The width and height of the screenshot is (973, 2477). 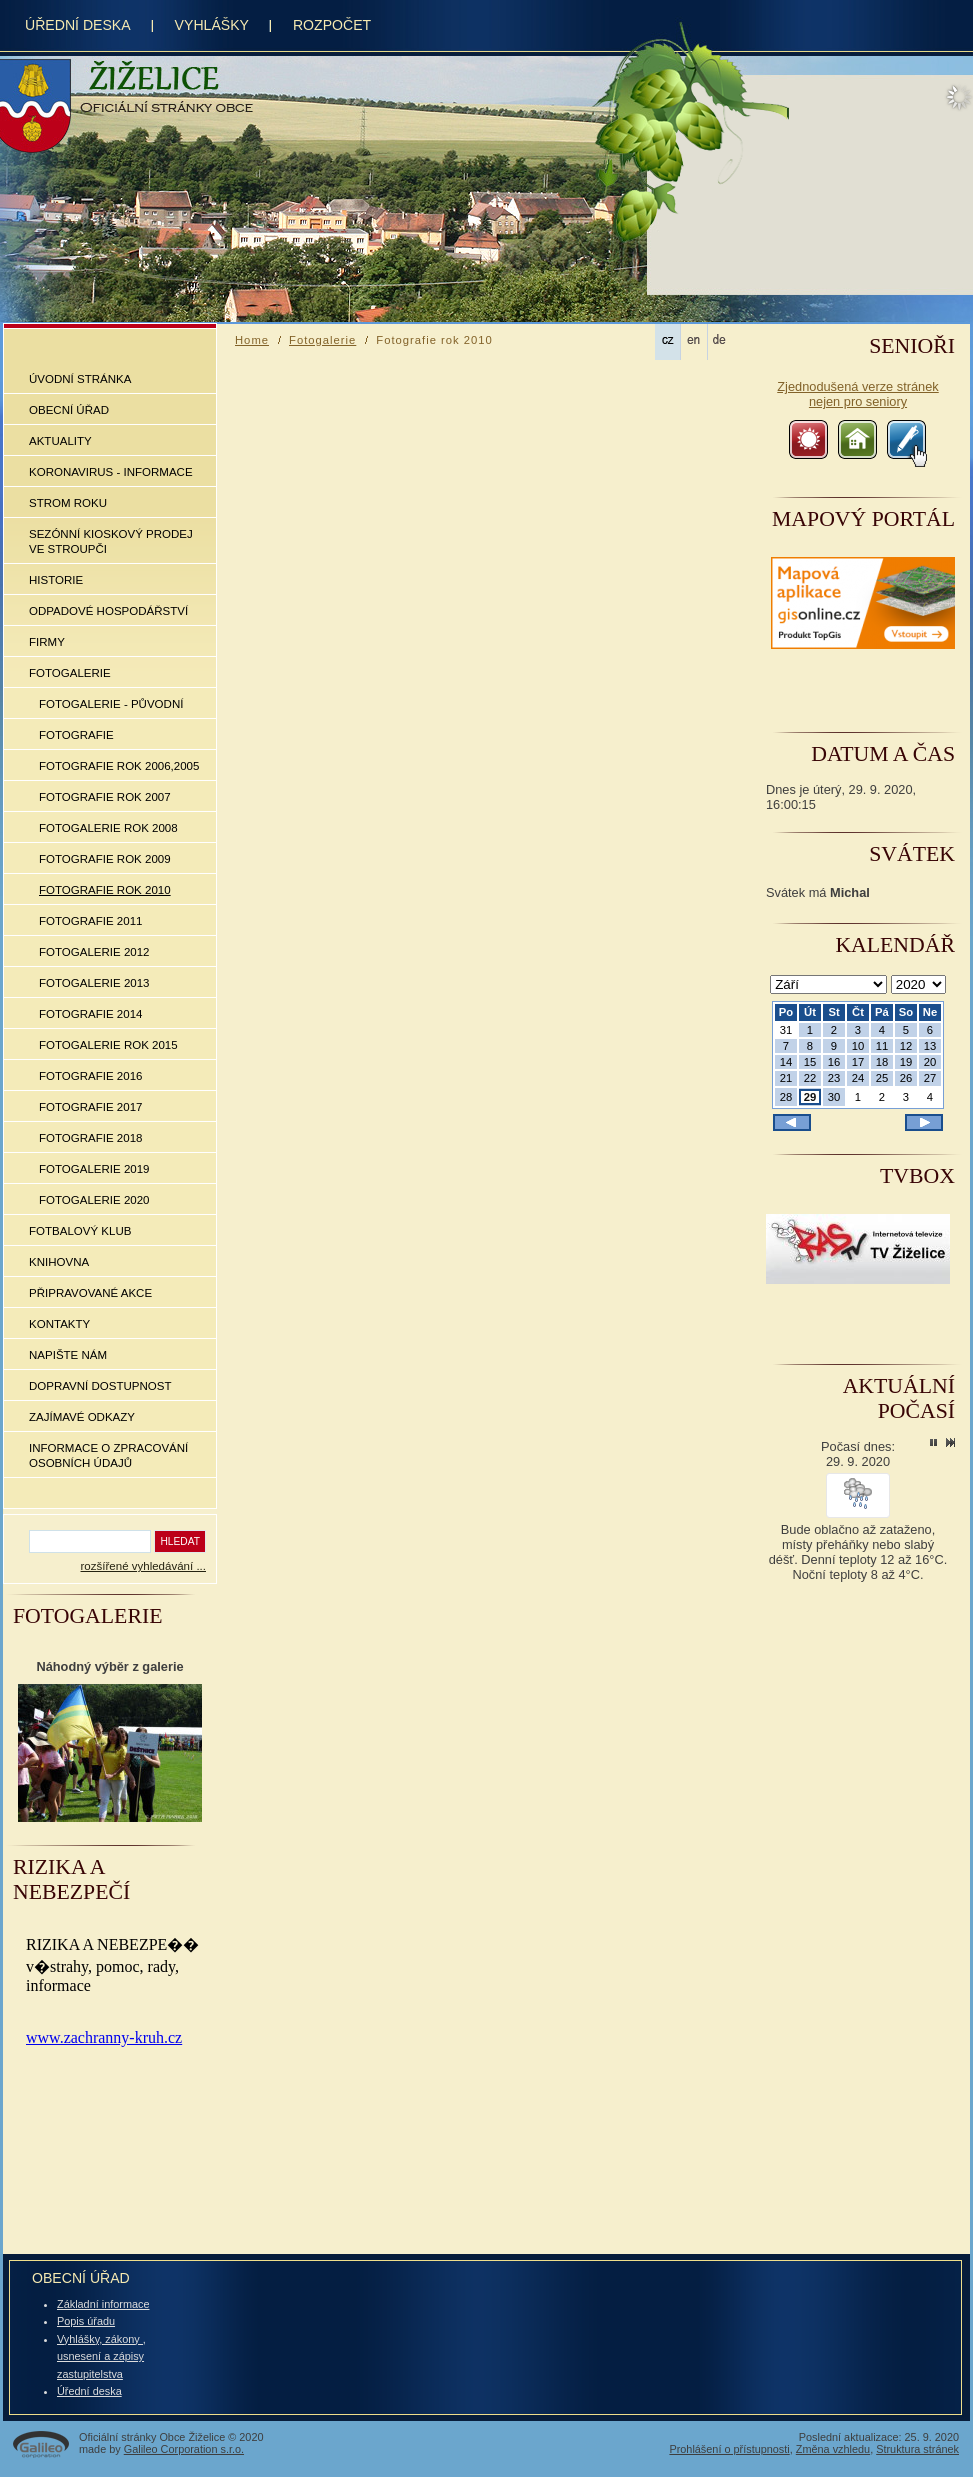 I want to click on Fotogalerie, so click(x=70, y=673).